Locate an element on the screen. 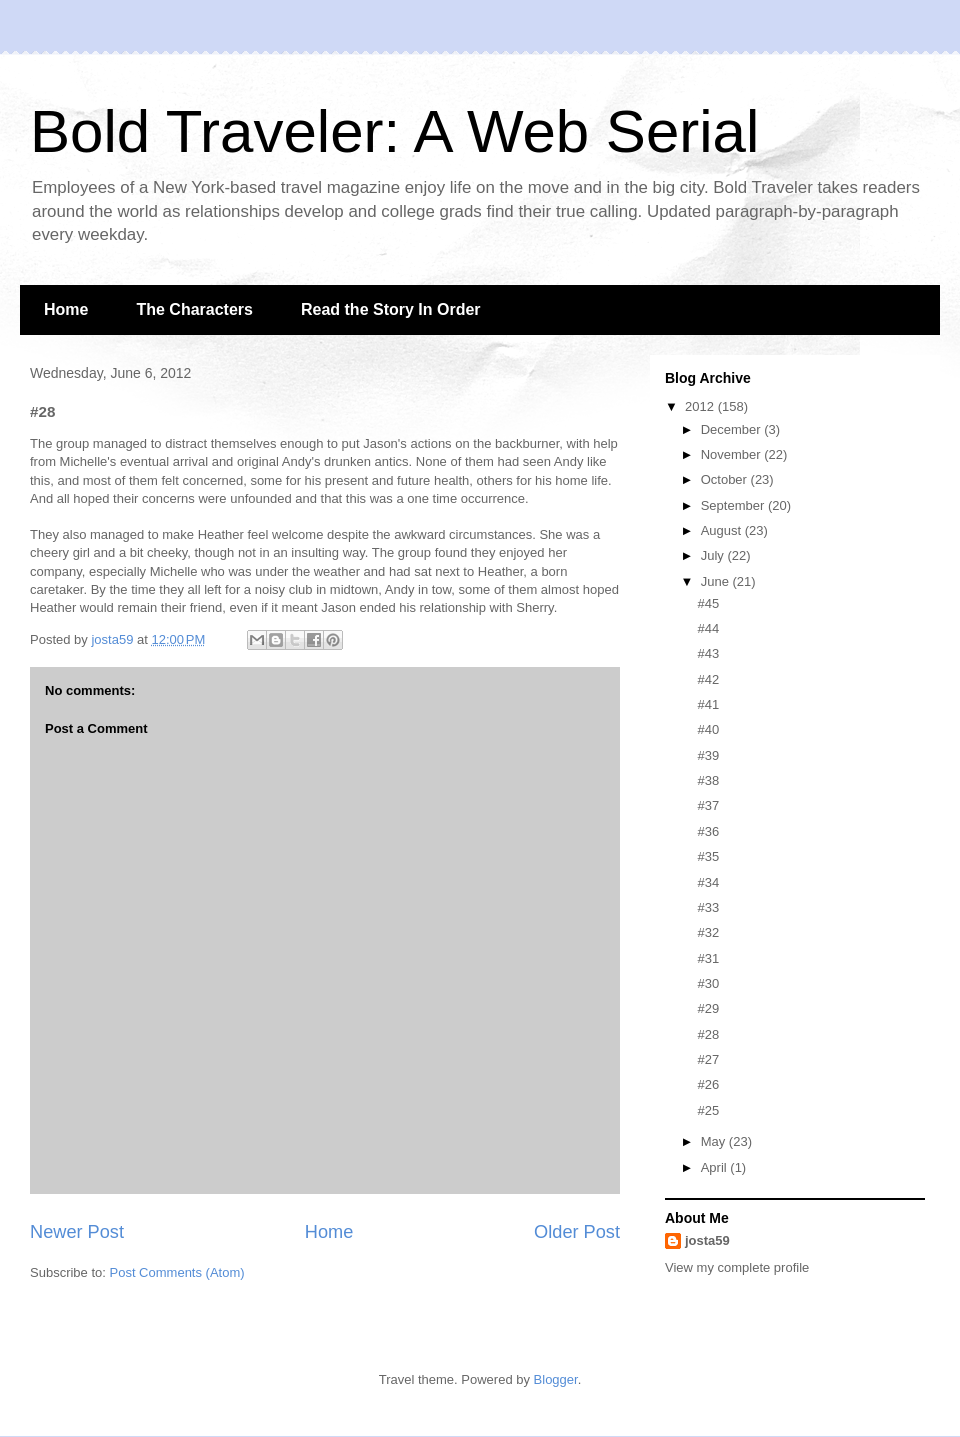 Image resolution: width=960 pixels, height=1437 pixels. #39 is located at coordinates (708, 755).